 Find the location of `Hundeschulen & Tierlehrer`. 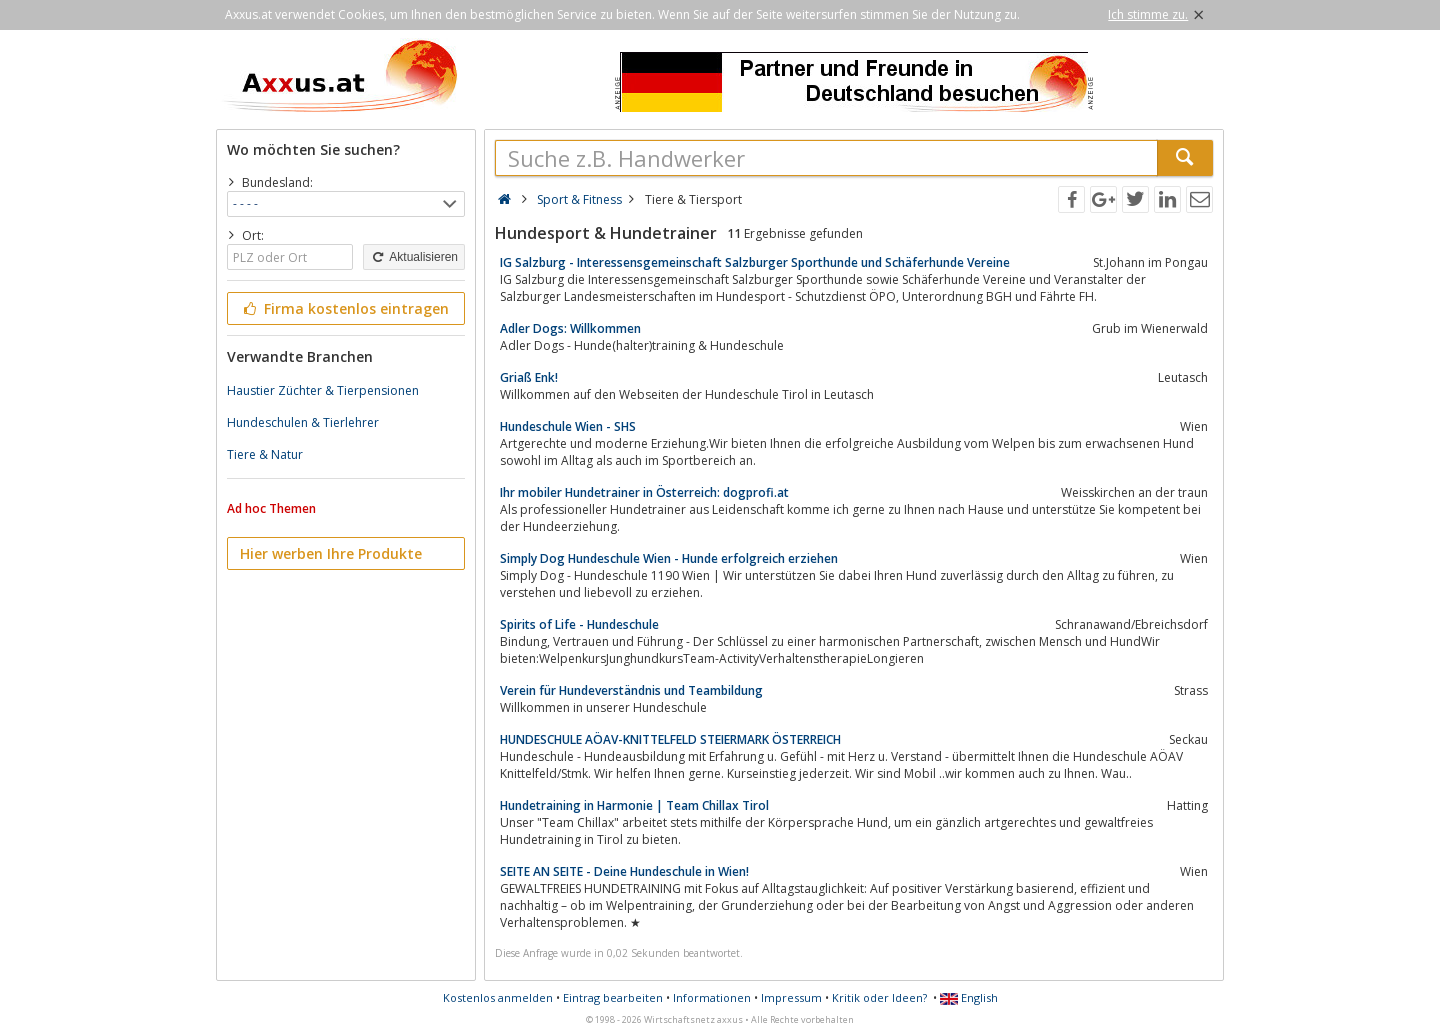

Hundeschulen & Tierlehrer is located at coordinates (303, 422).